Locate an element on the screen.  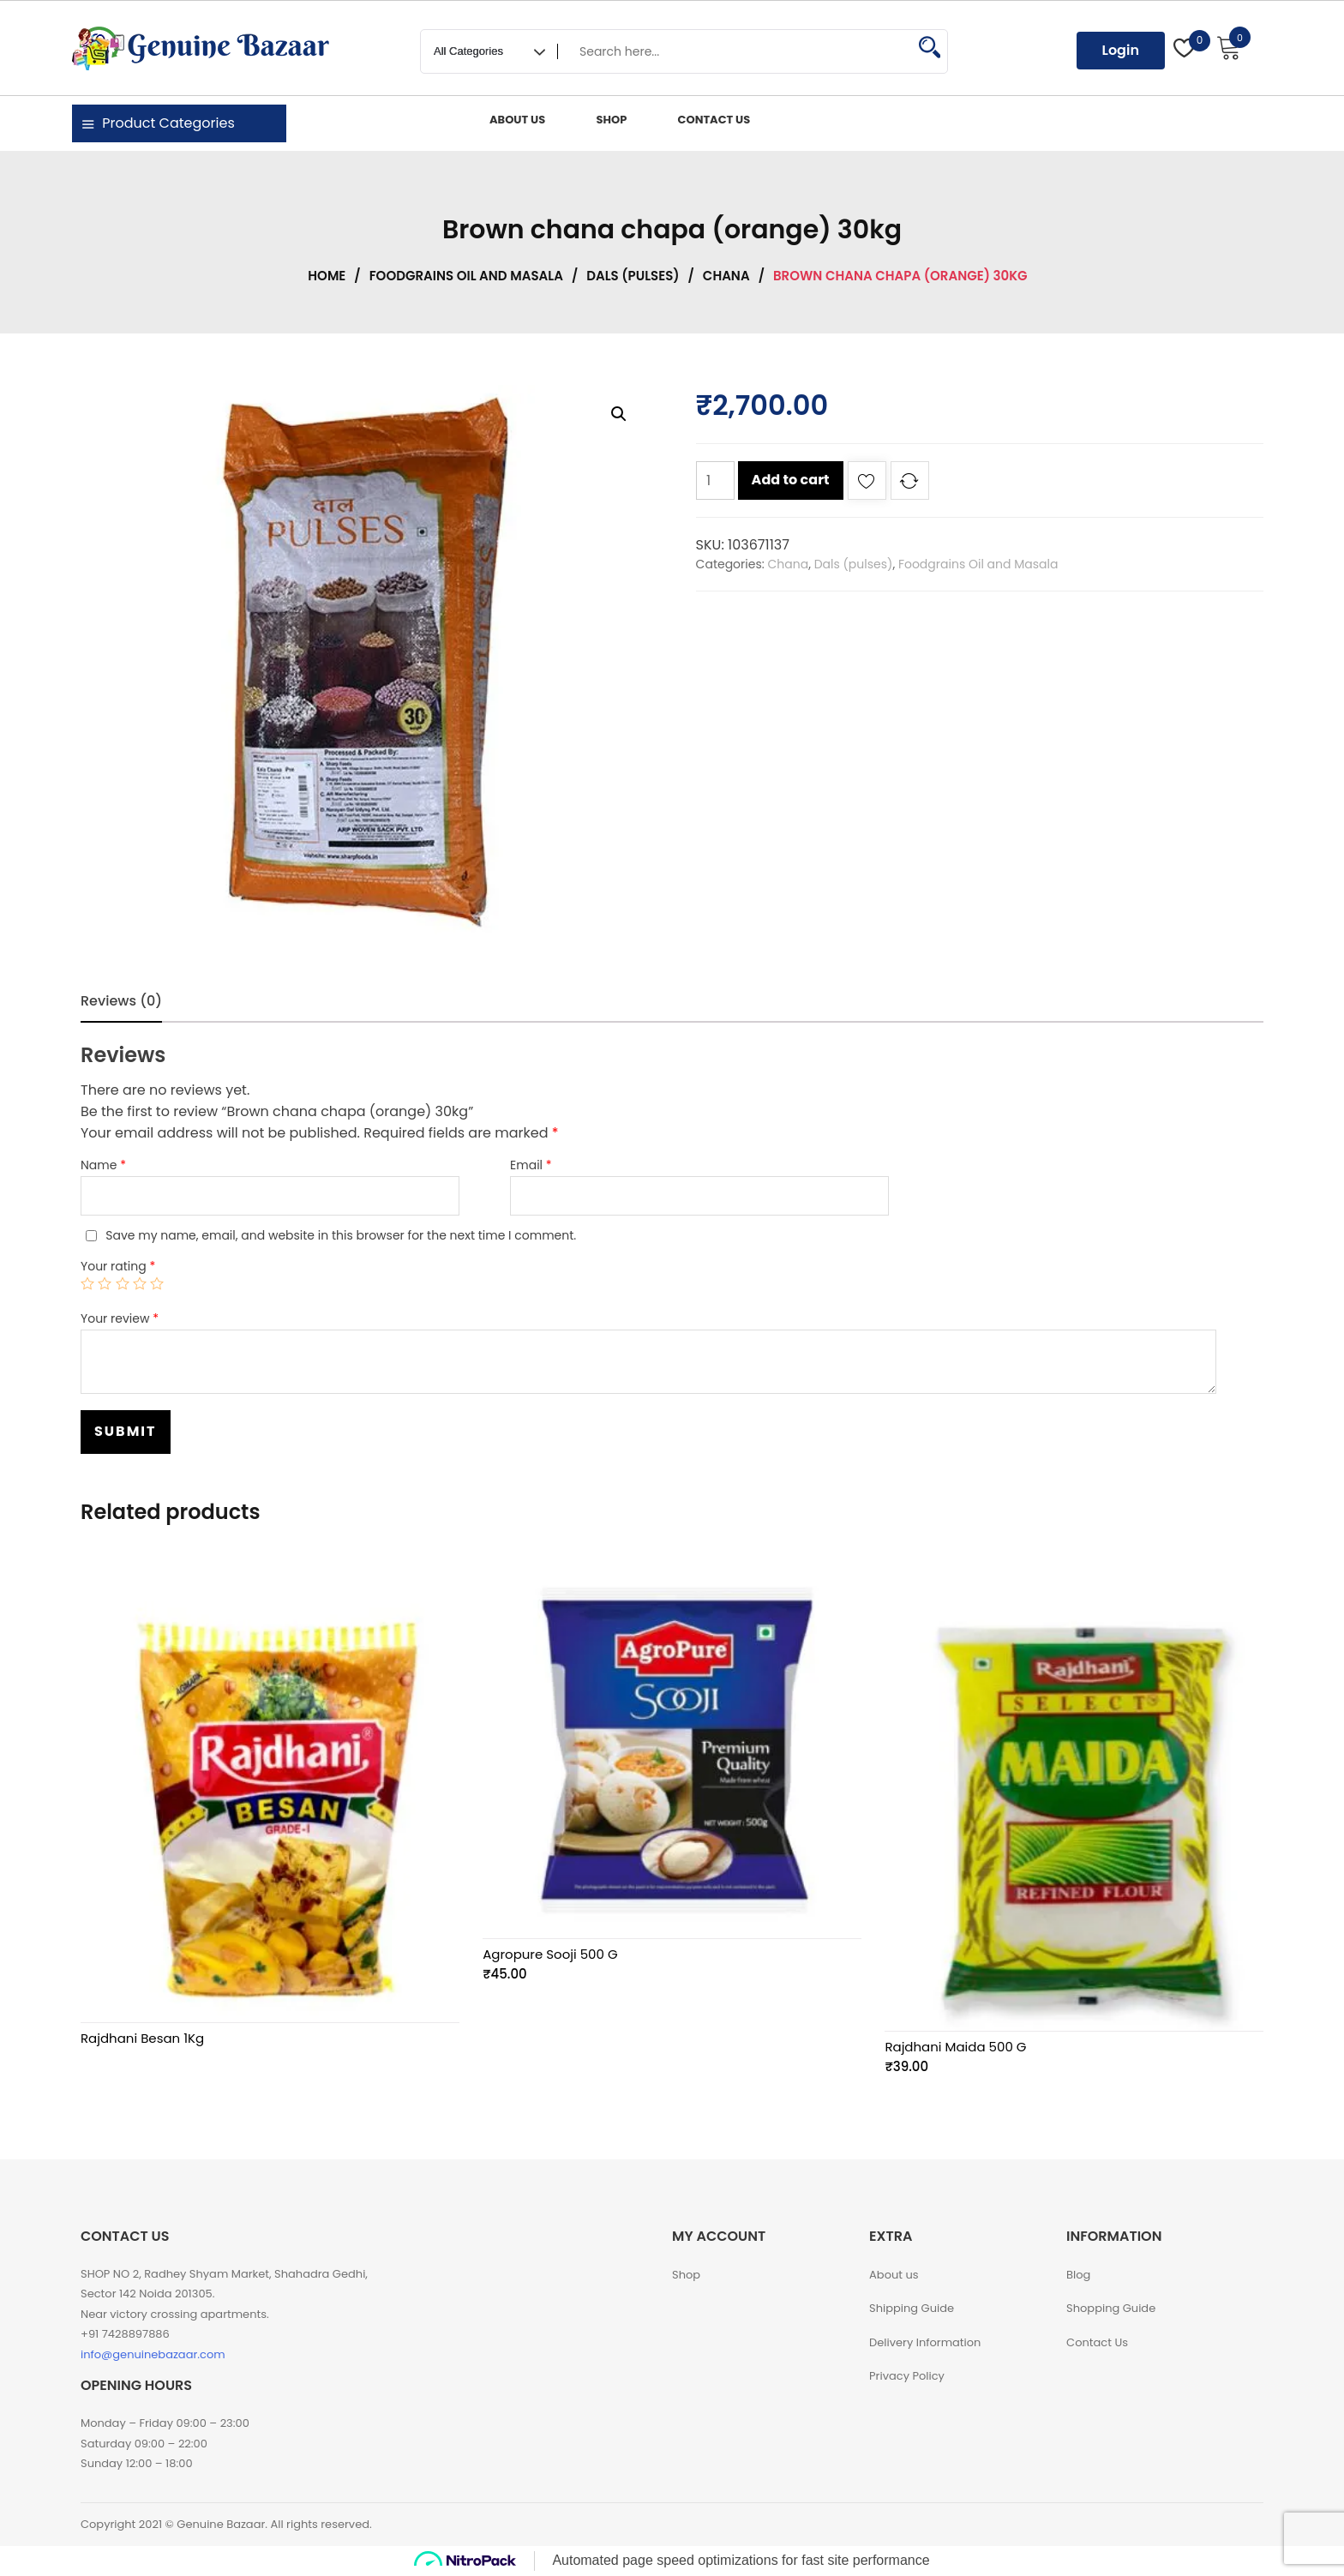
Rajdhani Maida 500 G is located at coordinates (955, 2047).